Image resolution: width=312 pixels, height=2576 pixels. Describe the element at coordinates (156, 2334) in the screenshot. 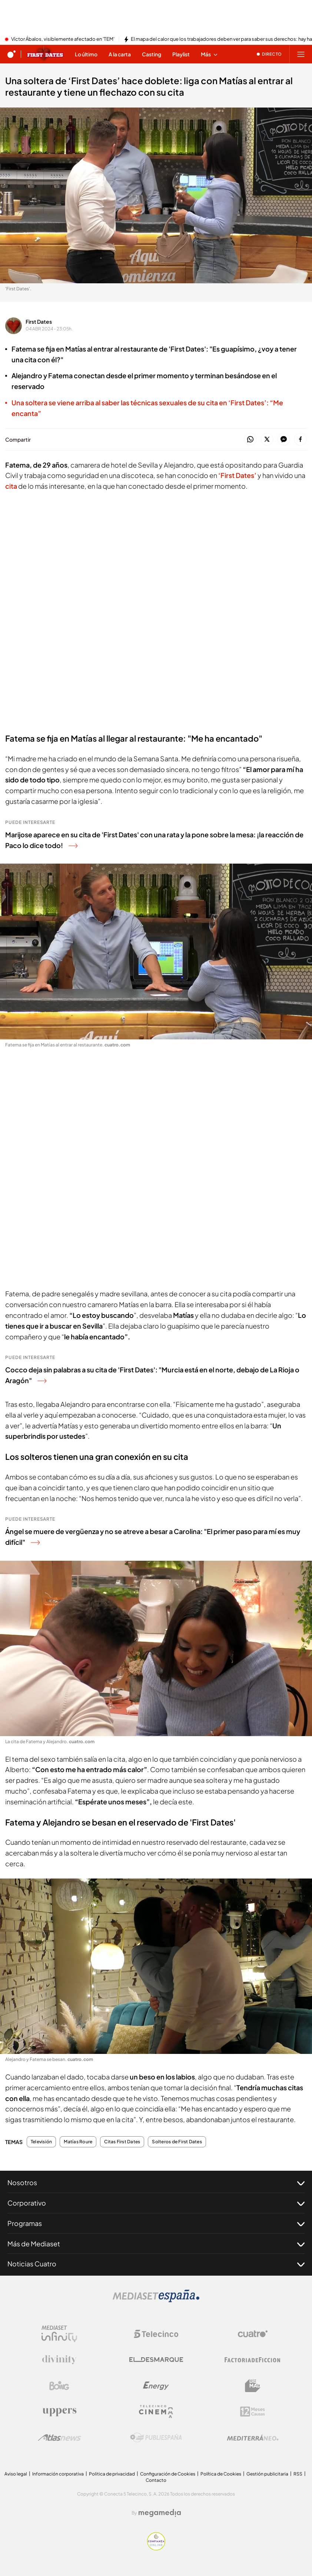

I see `[Logo Telecinco]` at that location.